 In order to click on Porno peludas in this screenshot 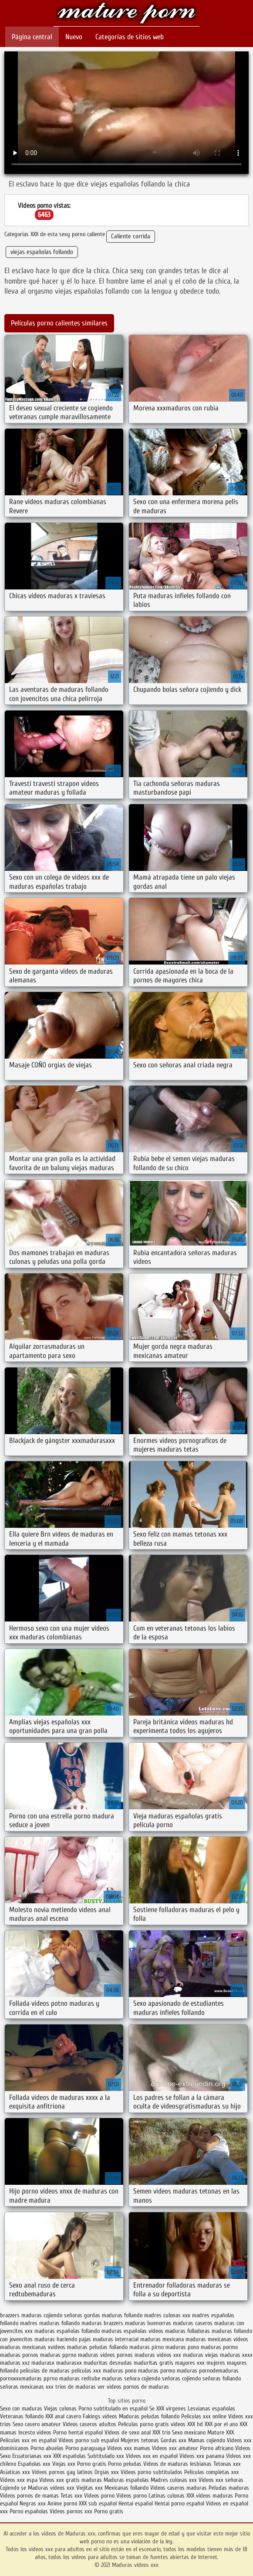, I will do `click(125, 2464)`.